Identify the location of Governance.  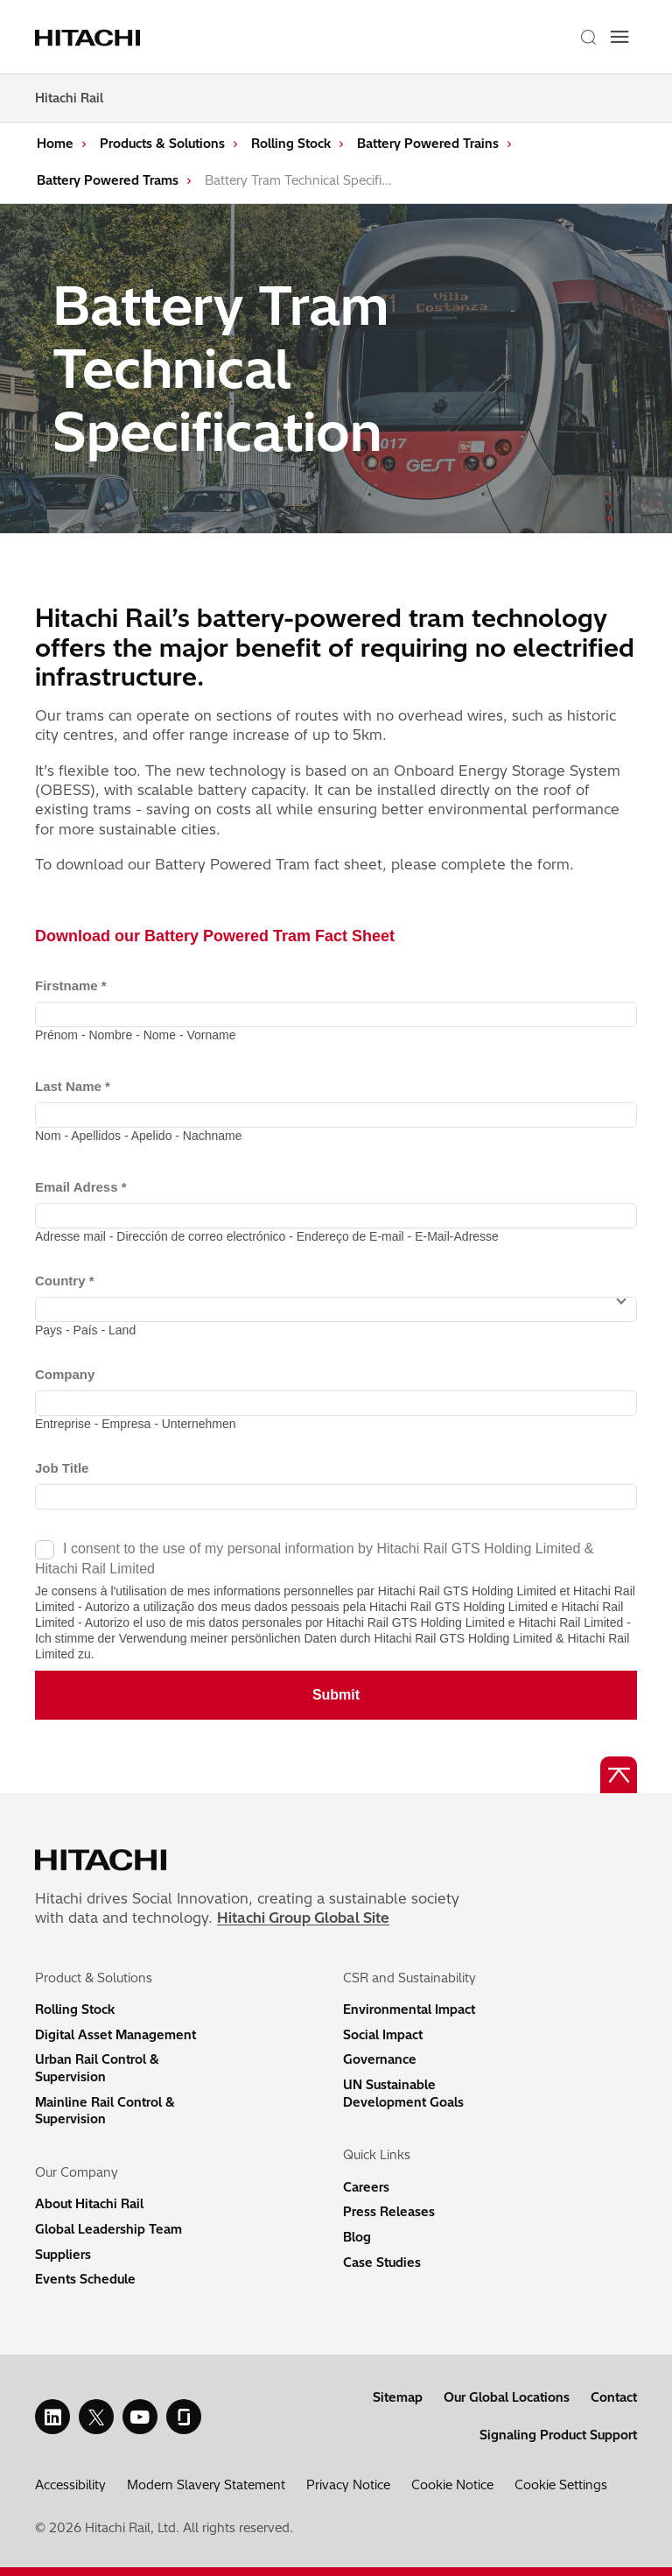
(379, 2059).